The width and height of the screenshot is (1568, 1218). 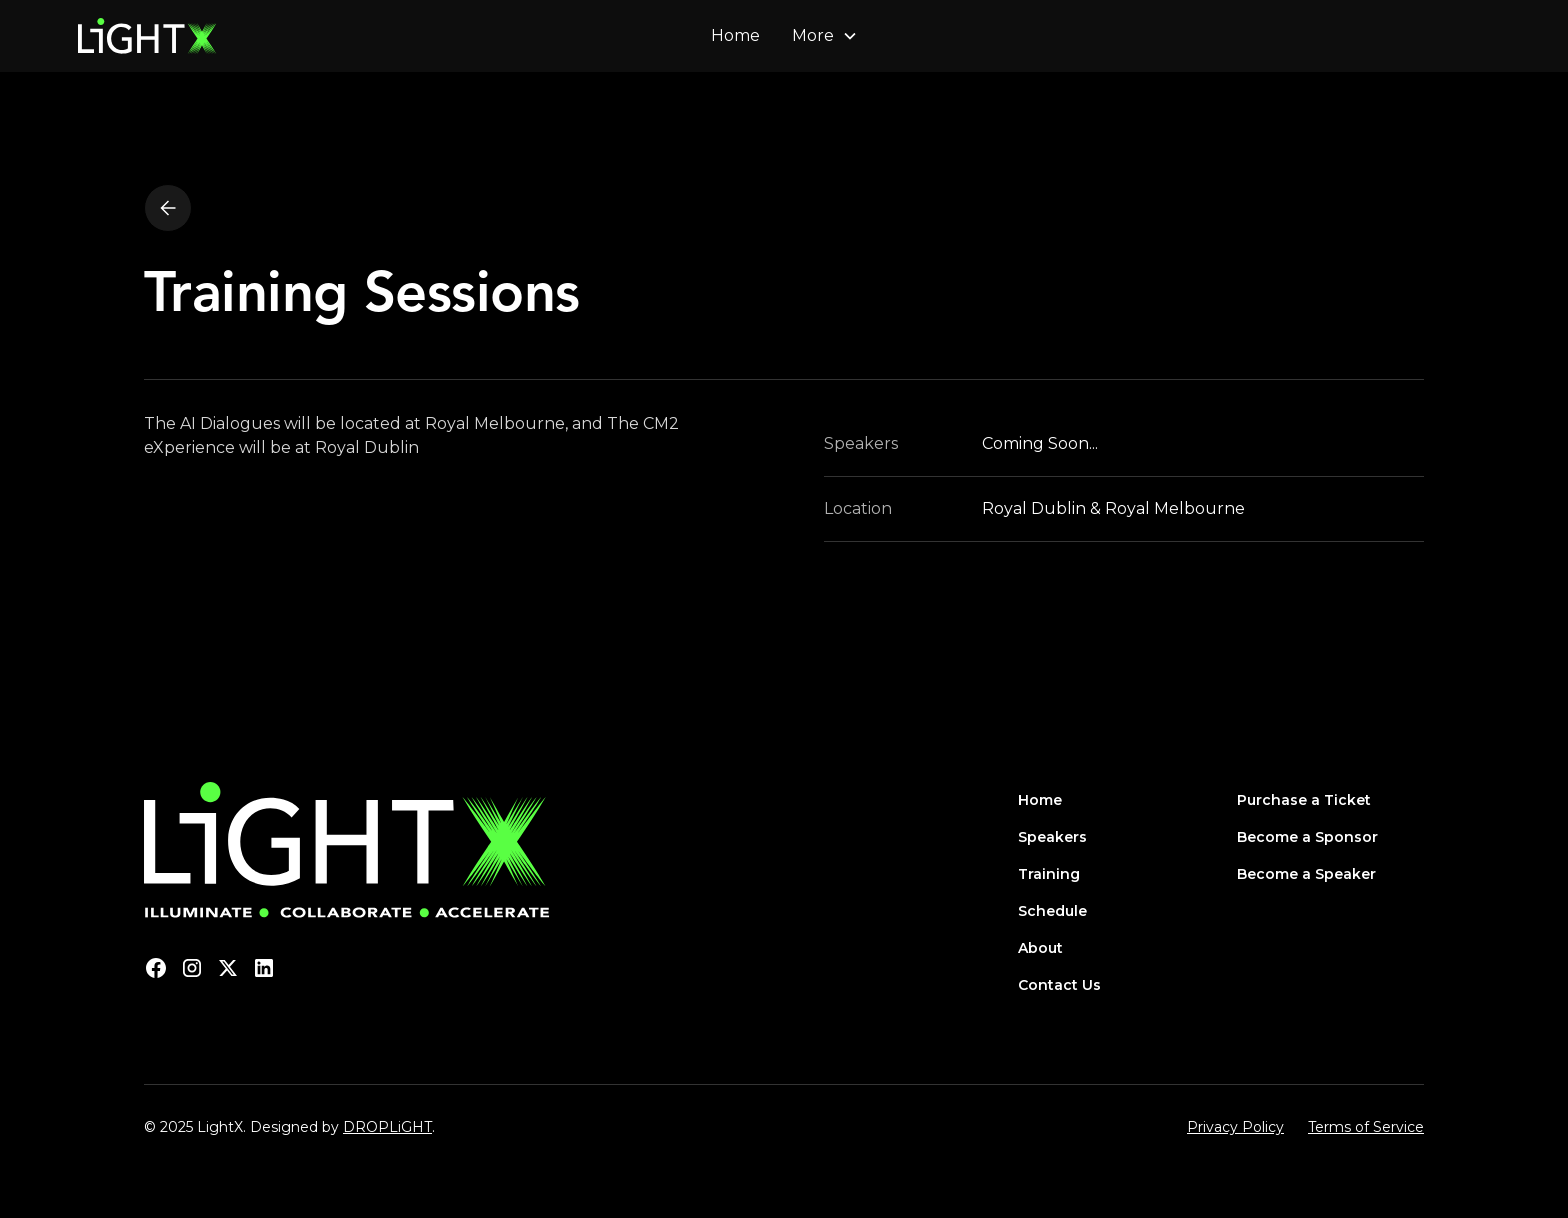 What do you see at coordinates (1304, 800) in the screenshot?
I see `Purchase a Ticket` at bounding box center [1304, 800].